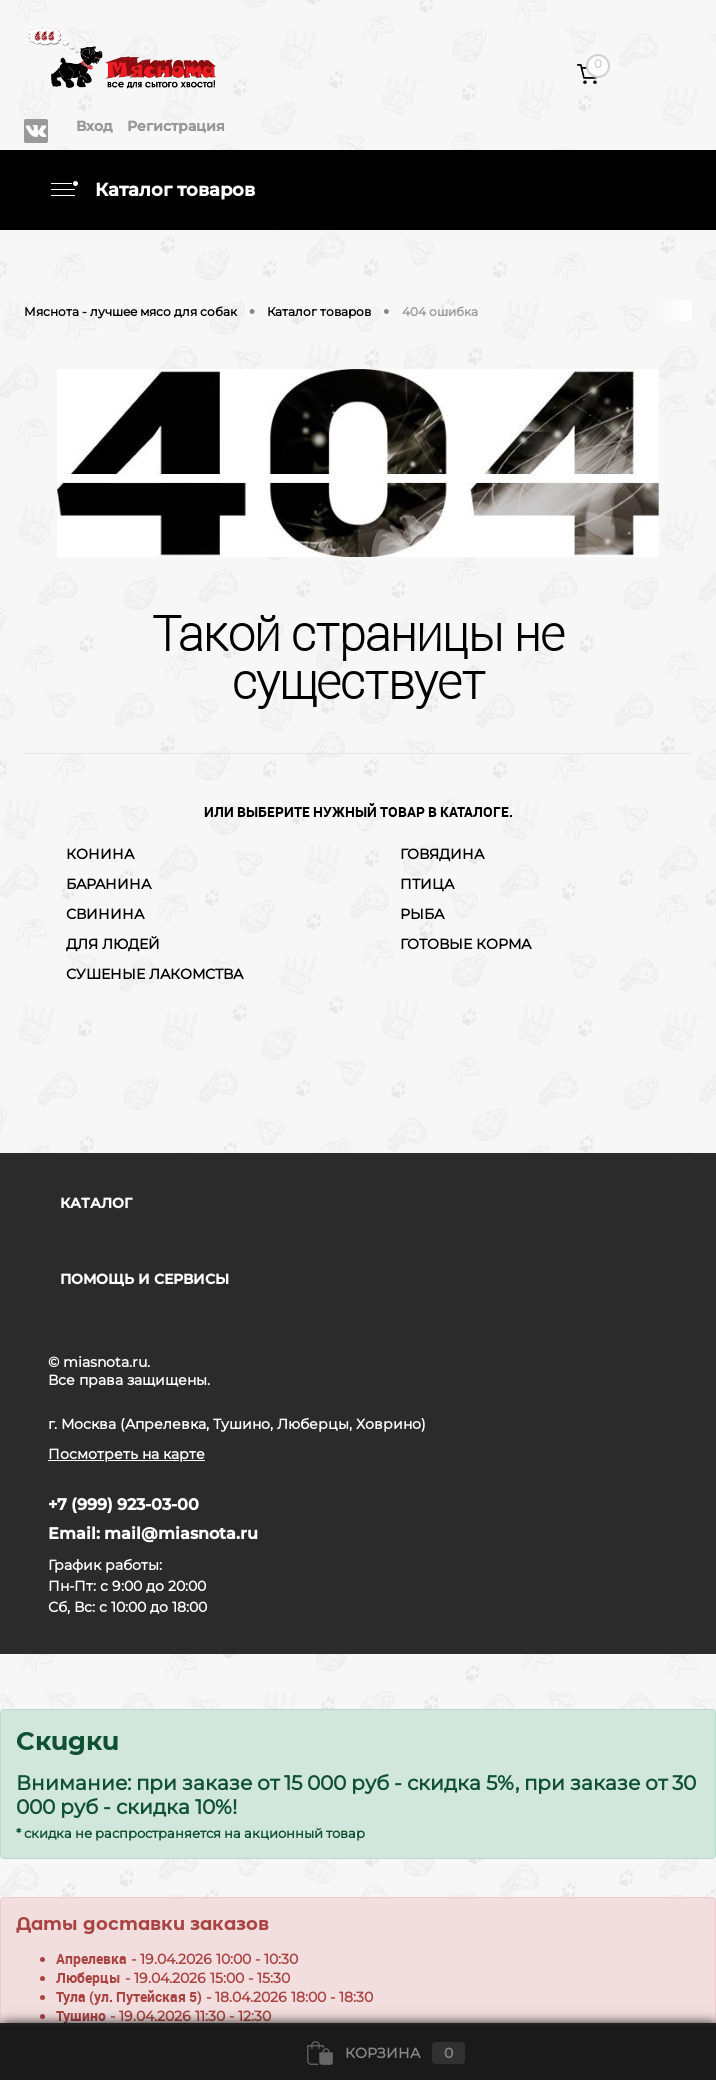 The height and width of the screenshot is (2080, 716). Describe the element at coordinates (126, 1454) in the screenshot. I see `Посмотреть на карте` at that location.